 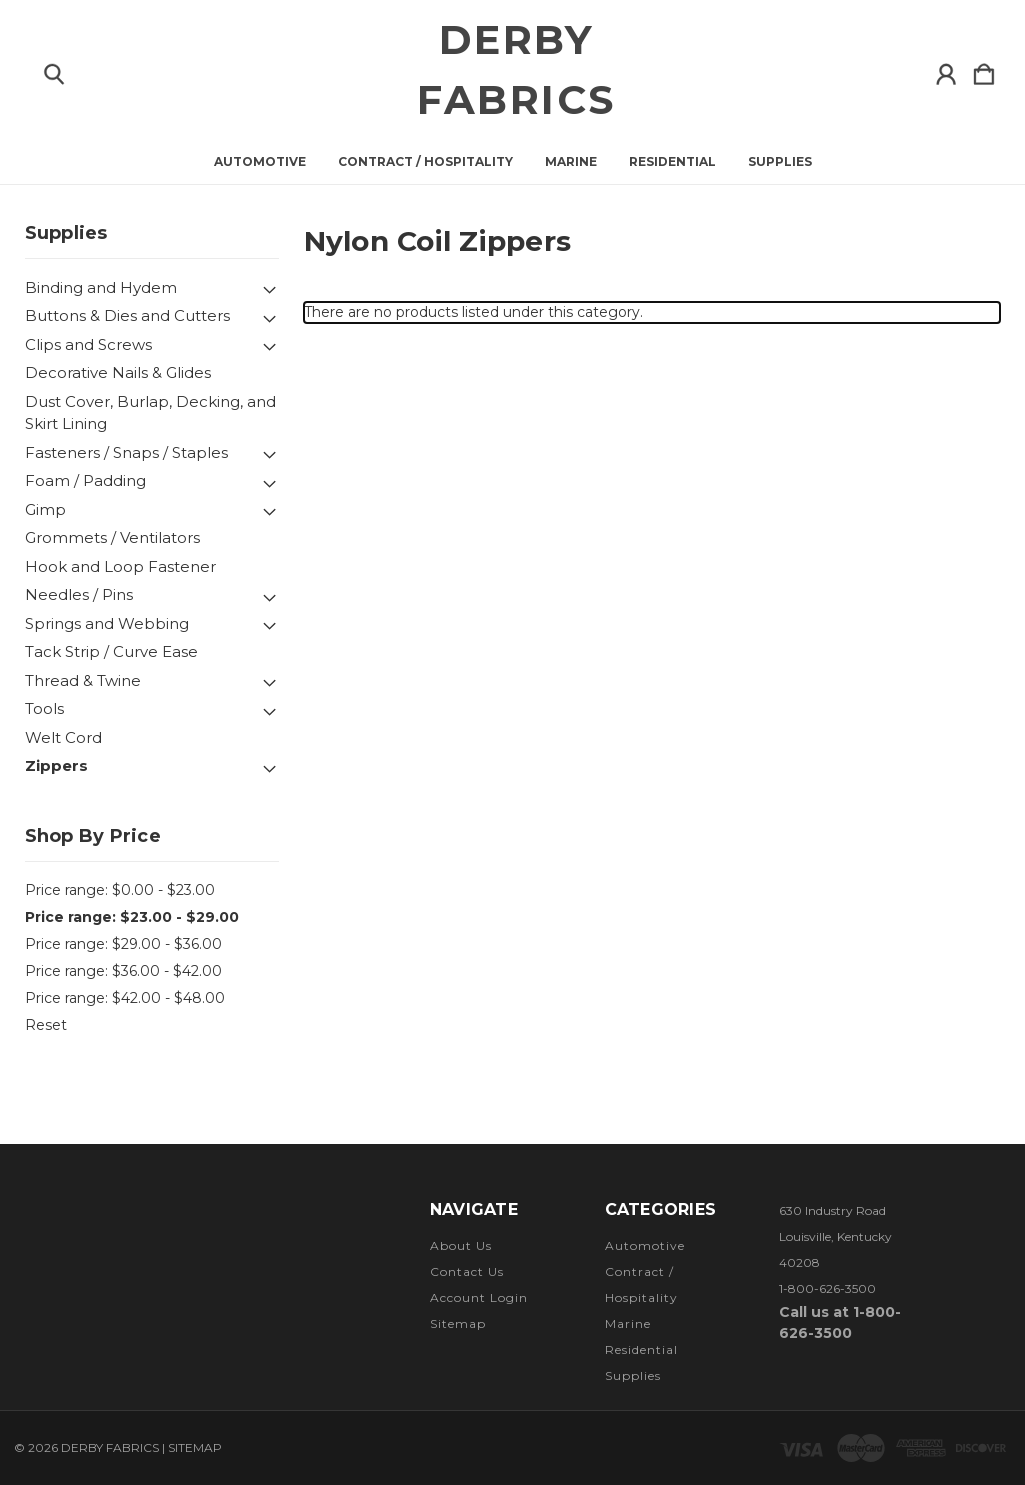 What do you see at coordinates (461, 1245) in the screenshot?
I see `About Us` at bounding box center [461, 1245].